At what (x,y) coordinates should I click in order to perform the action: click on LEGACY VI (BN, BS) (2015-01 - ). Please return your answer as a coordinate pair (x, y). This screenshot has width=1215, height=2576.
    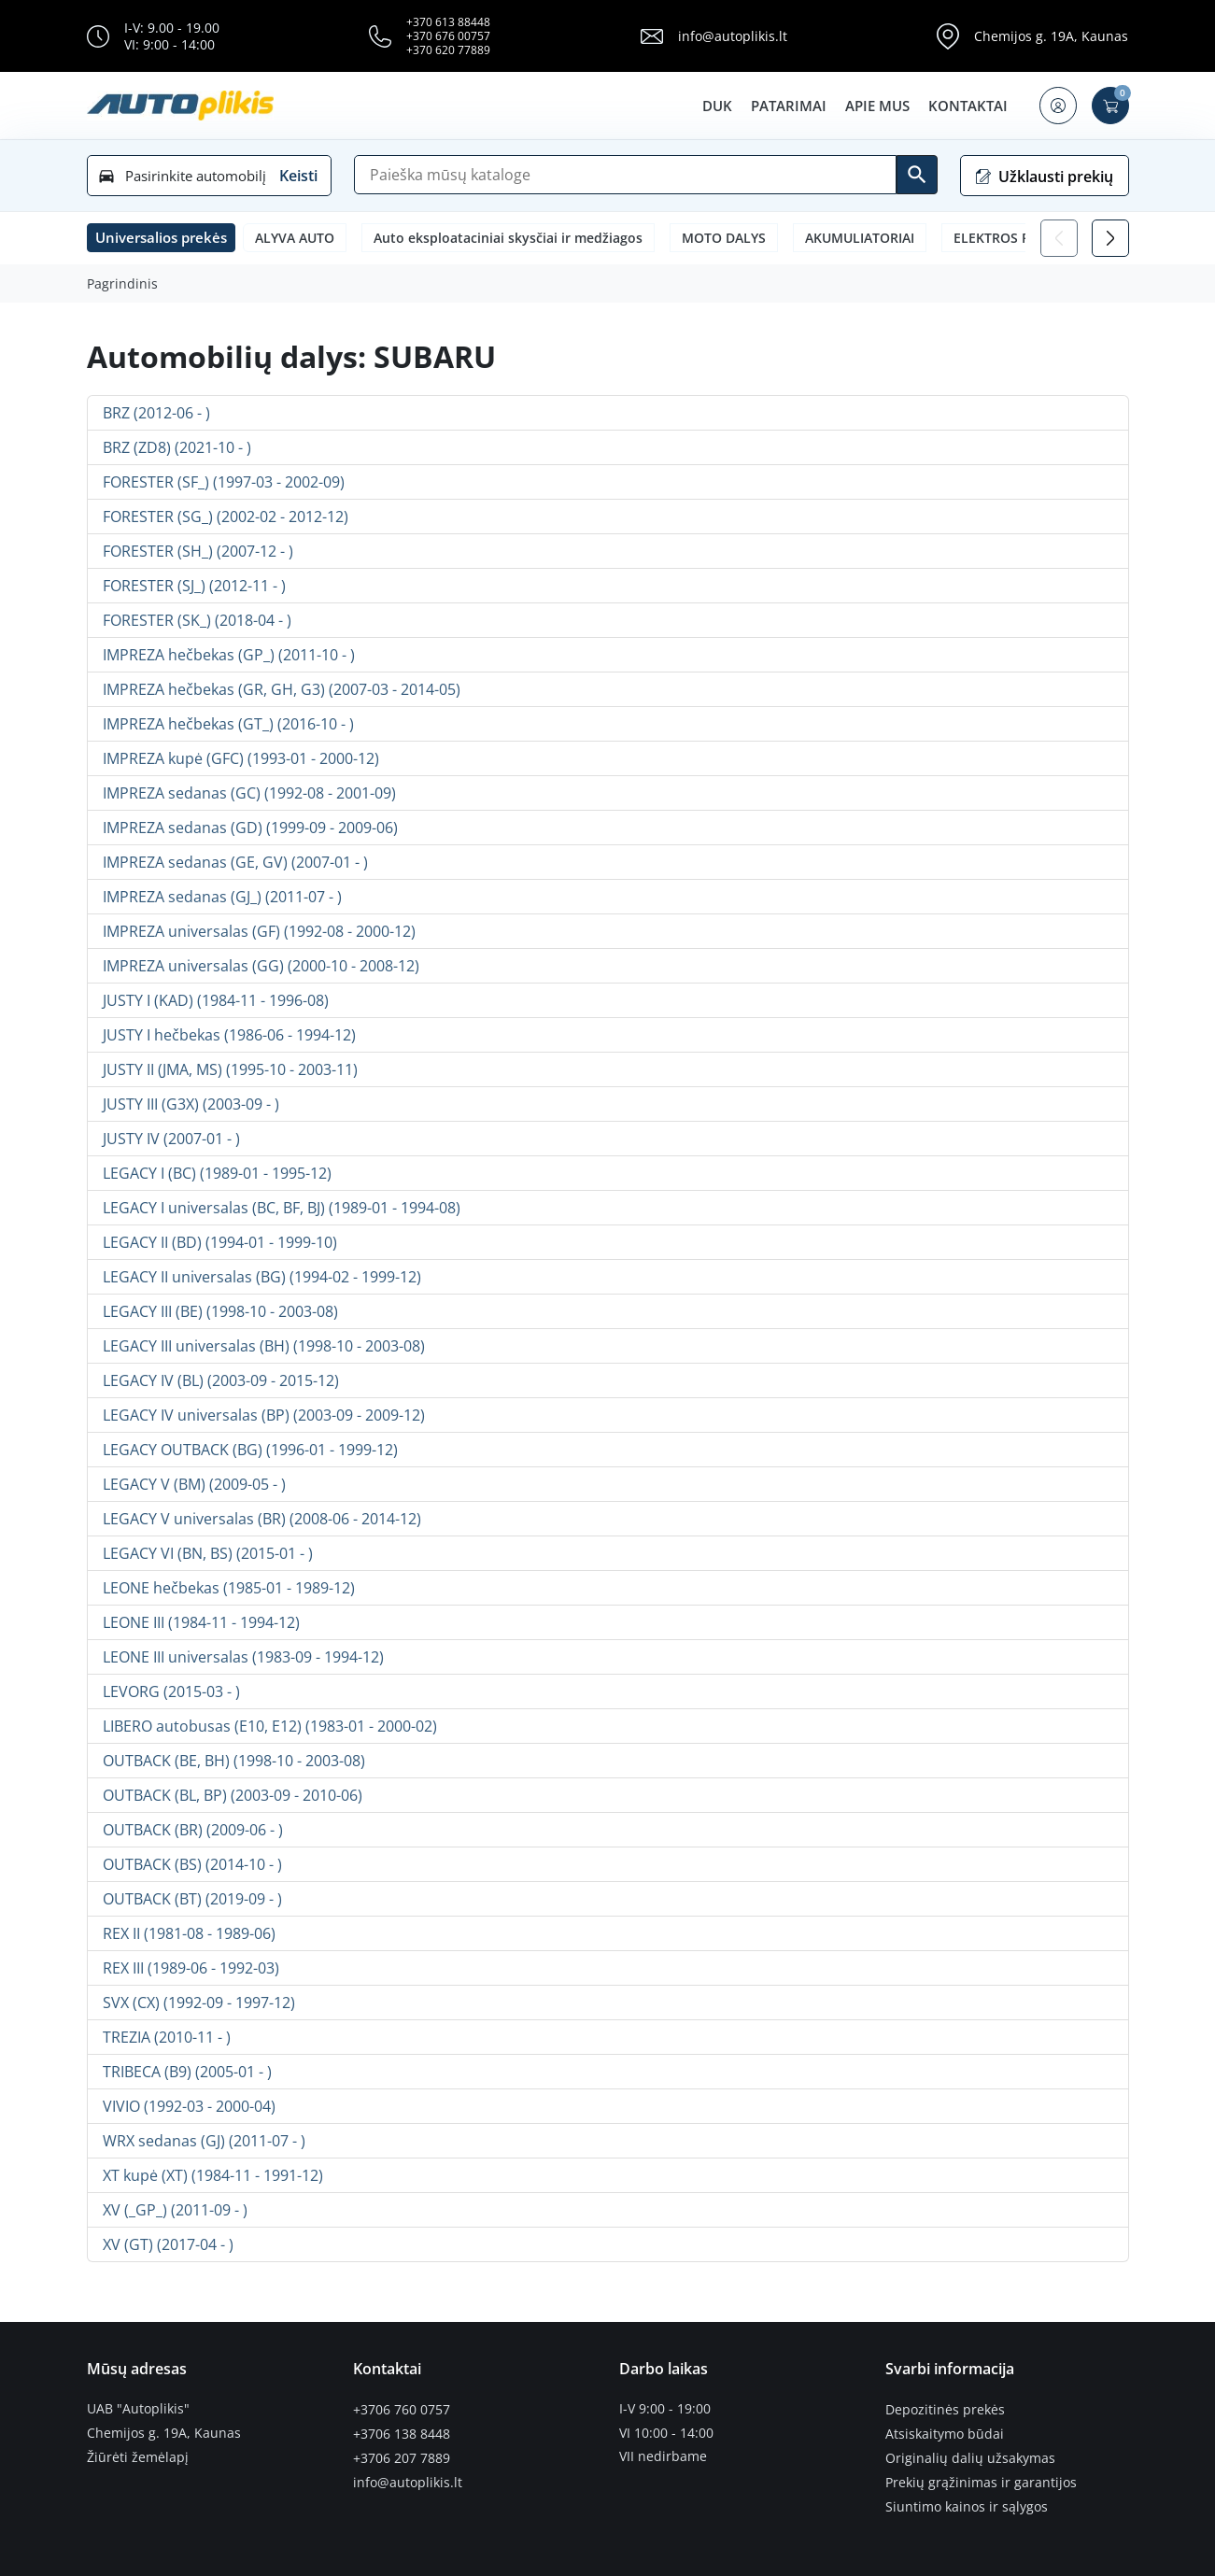
    Looking at the image, I should click on (208, 1553).